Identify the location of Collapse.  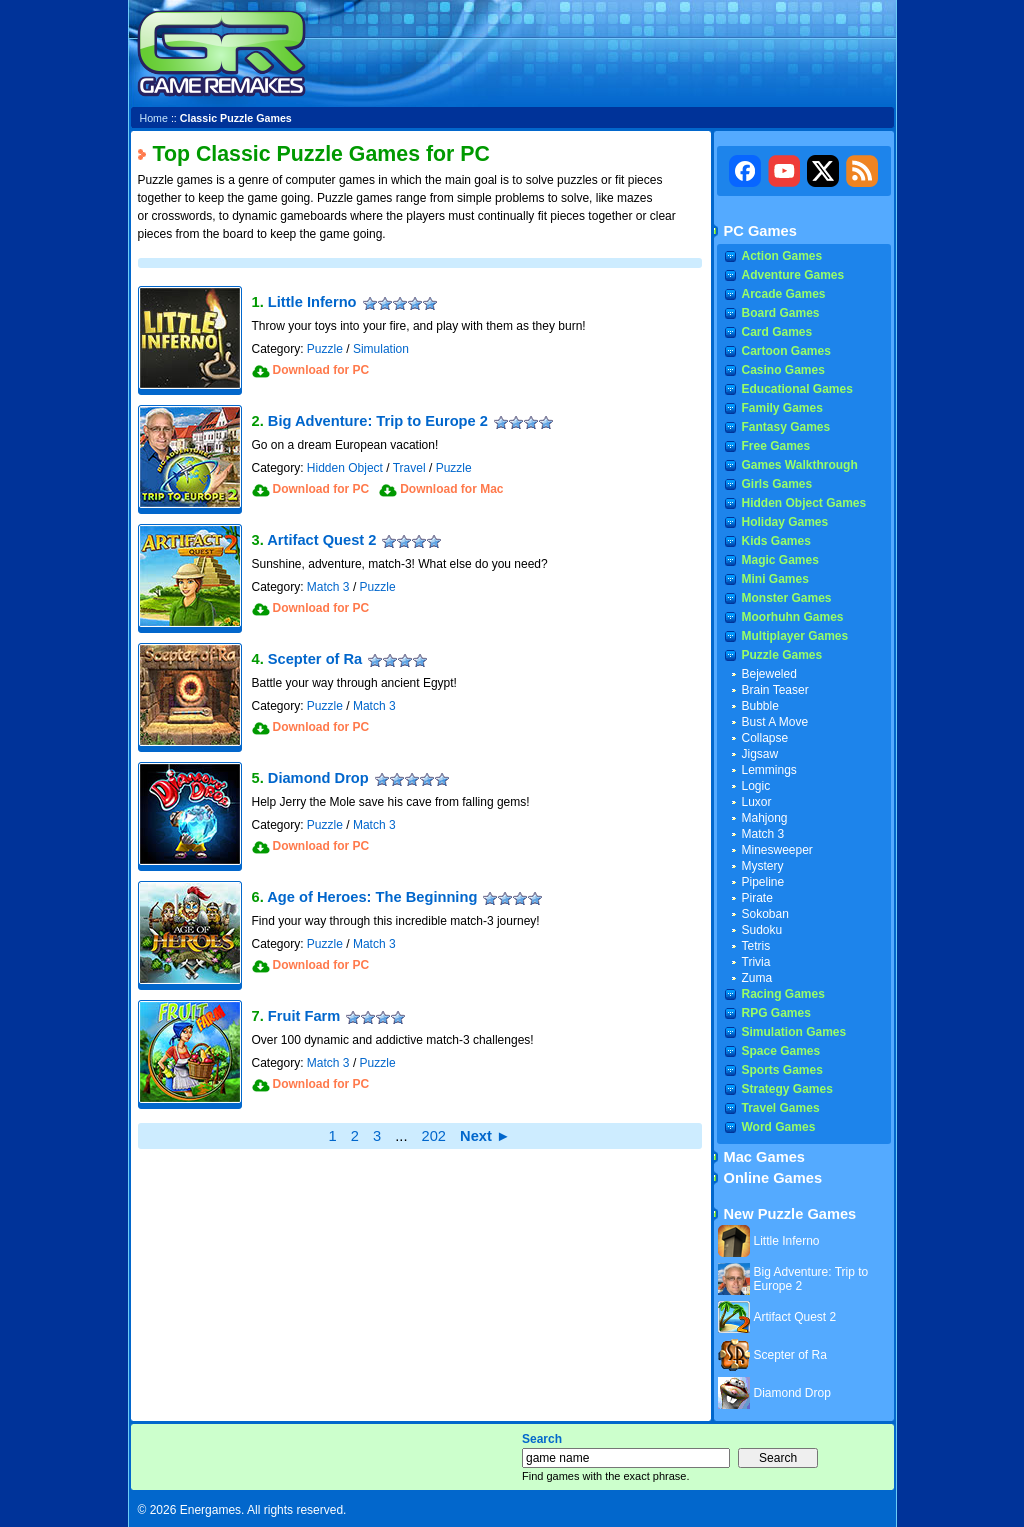
(765, 738).